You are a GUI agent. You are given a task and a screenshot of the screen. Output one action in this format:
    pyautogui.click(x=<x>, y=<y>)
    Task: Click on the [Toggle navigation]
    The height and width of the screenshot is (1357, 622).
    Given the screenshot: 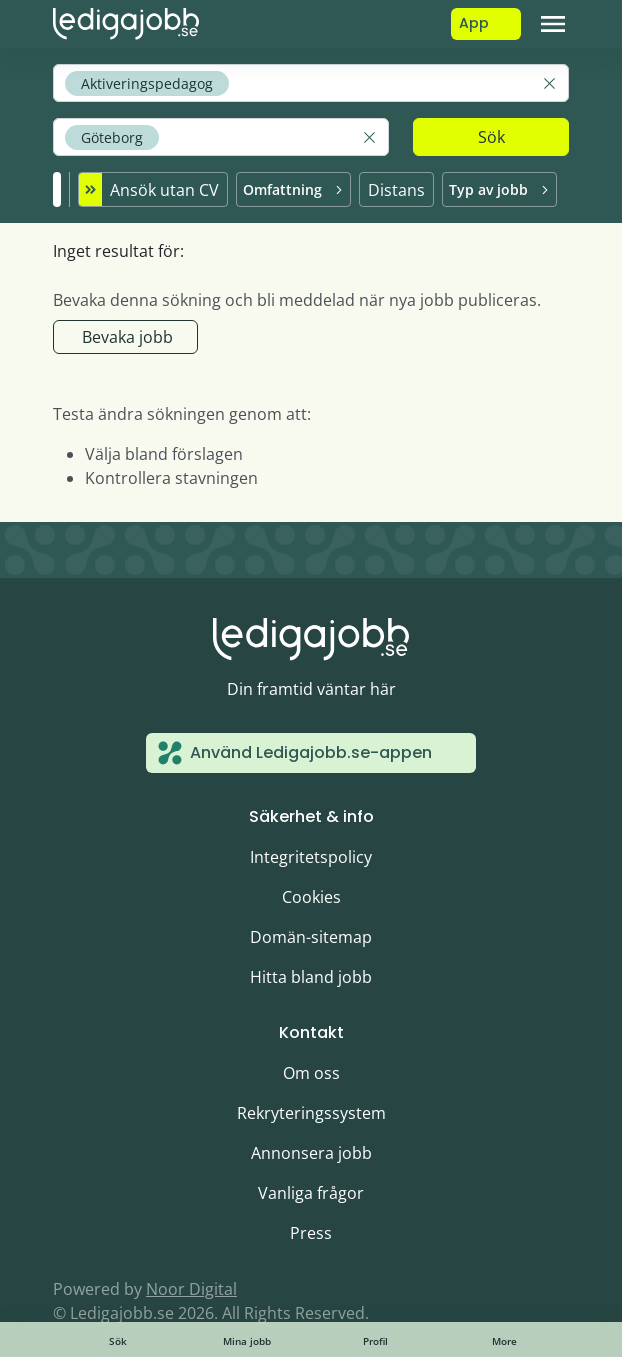 What is the action you would take?
    pyautogui.click(x=553, y=24)
    